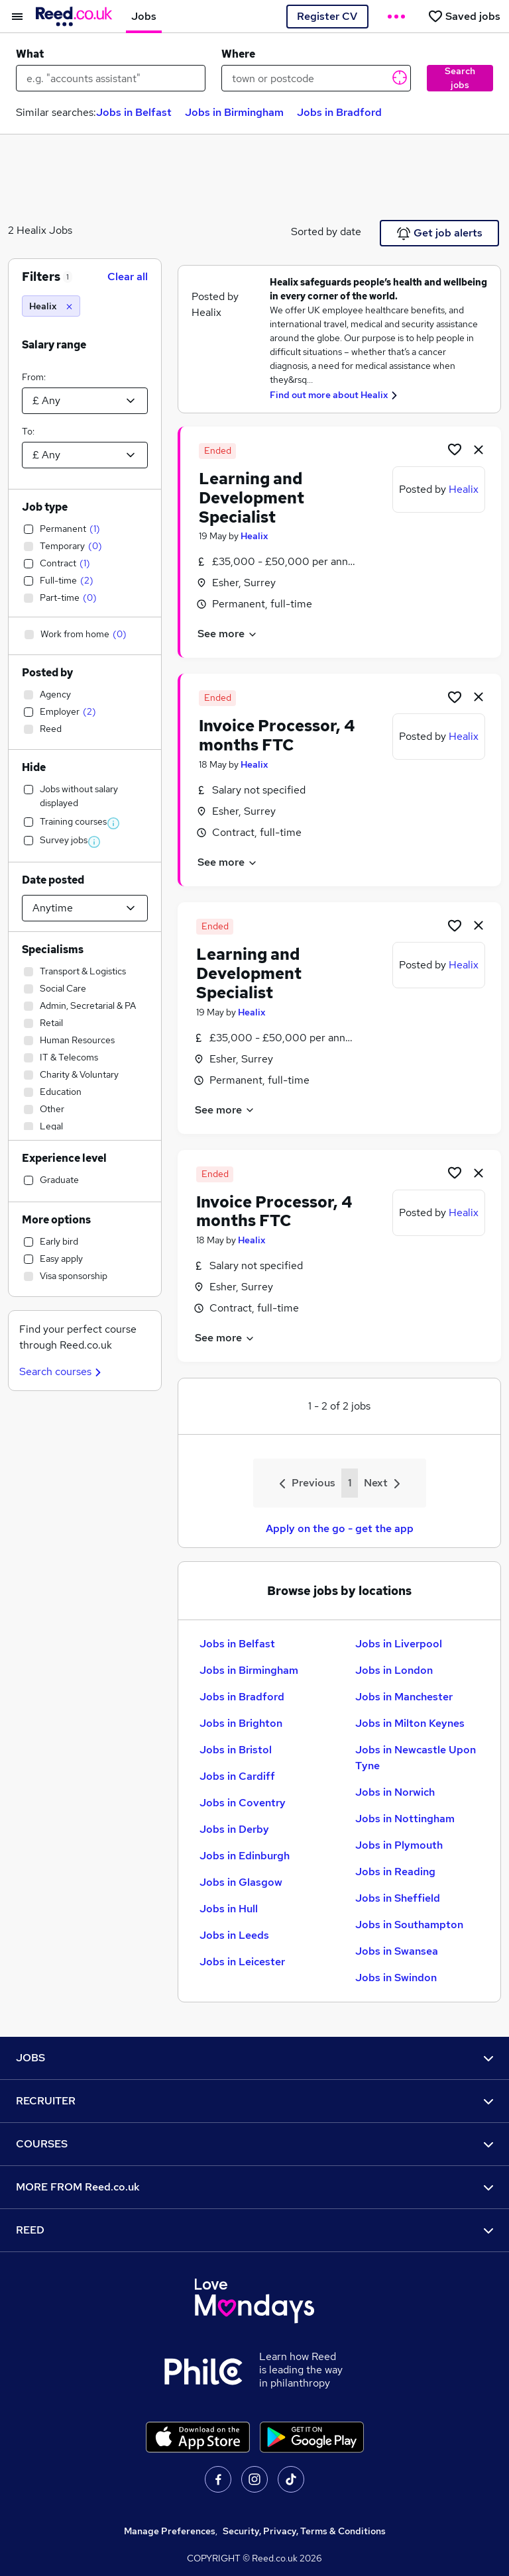 This screenshot has height=2576, width=509. What do you see at coordinates (399, 1845) in the screenshot?
I see `Jobs in Plymouth` at bounding box center [399, 1845].